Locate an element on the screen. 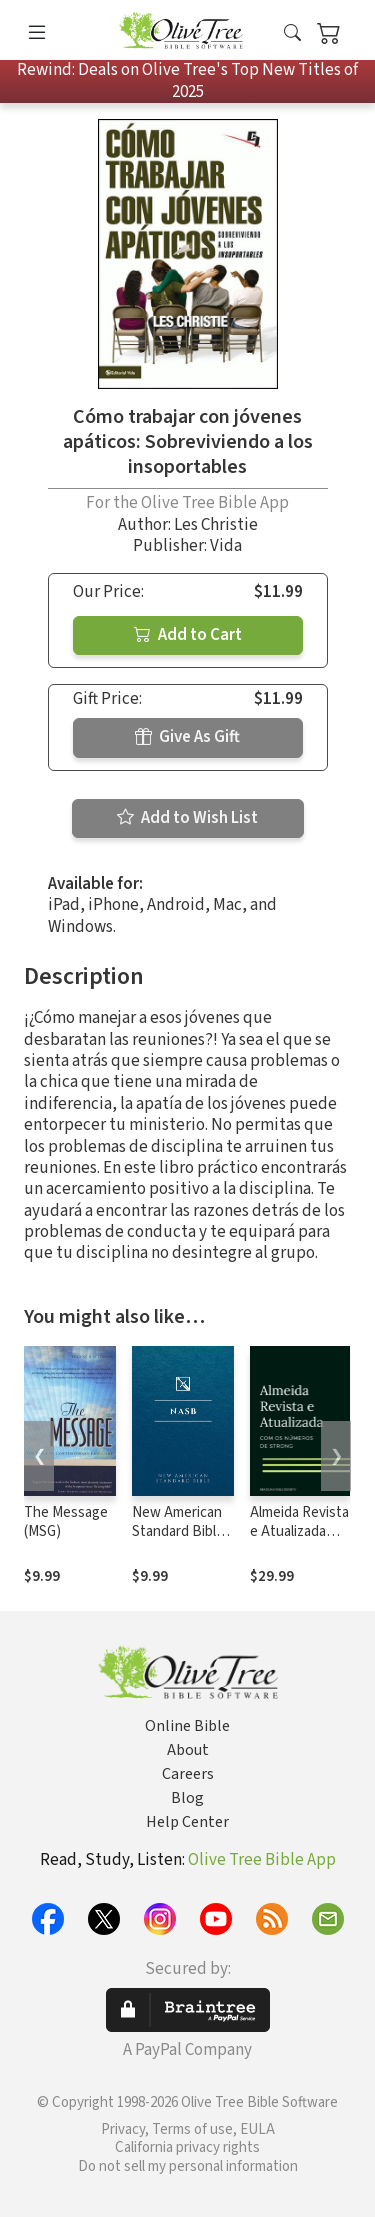 This screenshot has height=2217, width=375. [button] is located at coordinates (292, 33).